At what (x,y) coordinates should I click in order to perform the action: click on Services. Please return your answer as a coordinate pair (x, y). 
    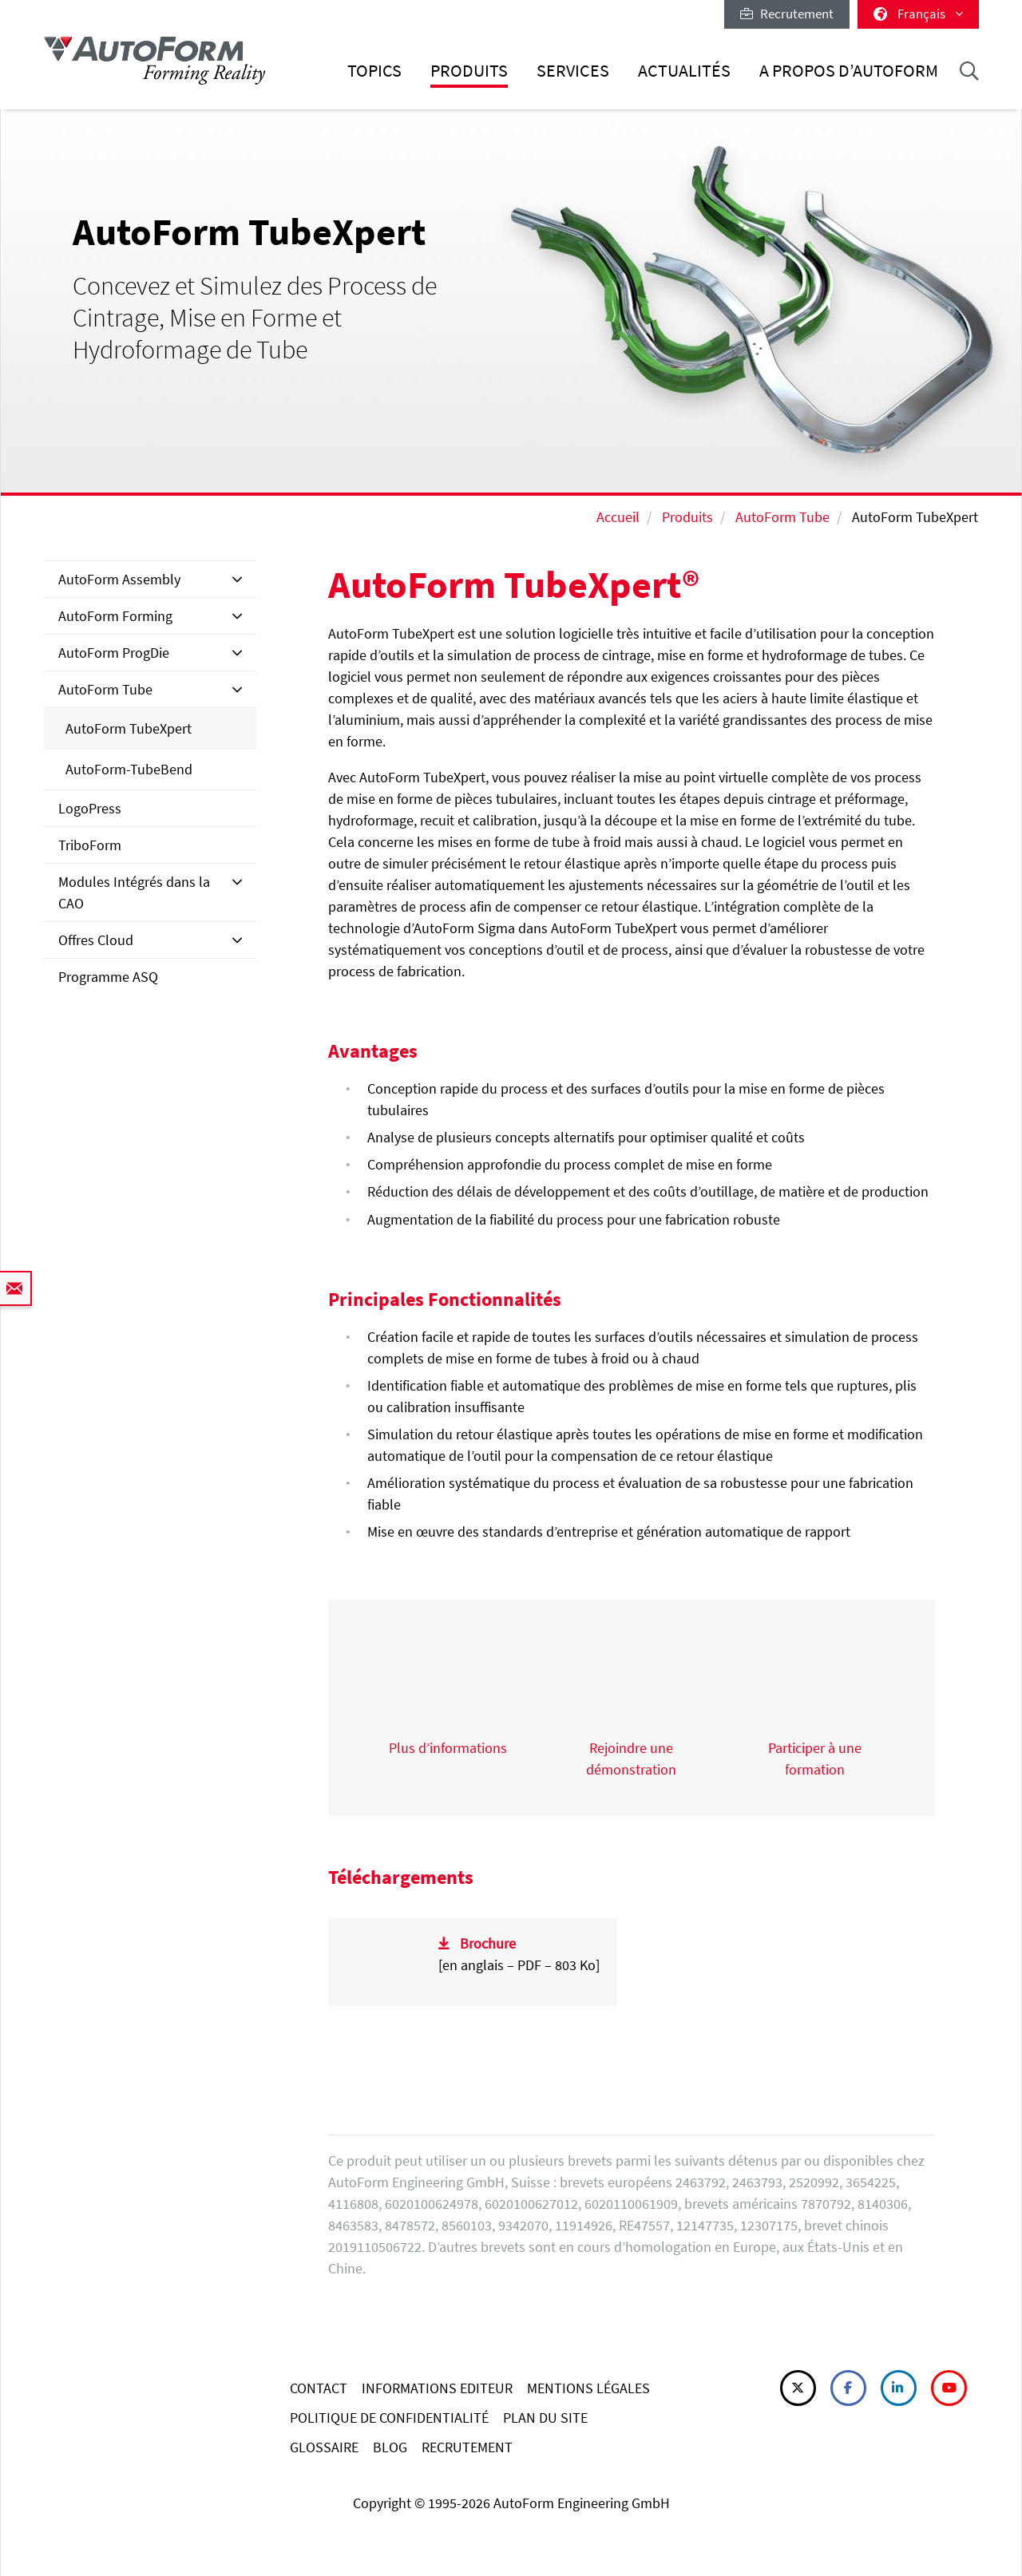
    Looking at the image, I should click on (573, 70).